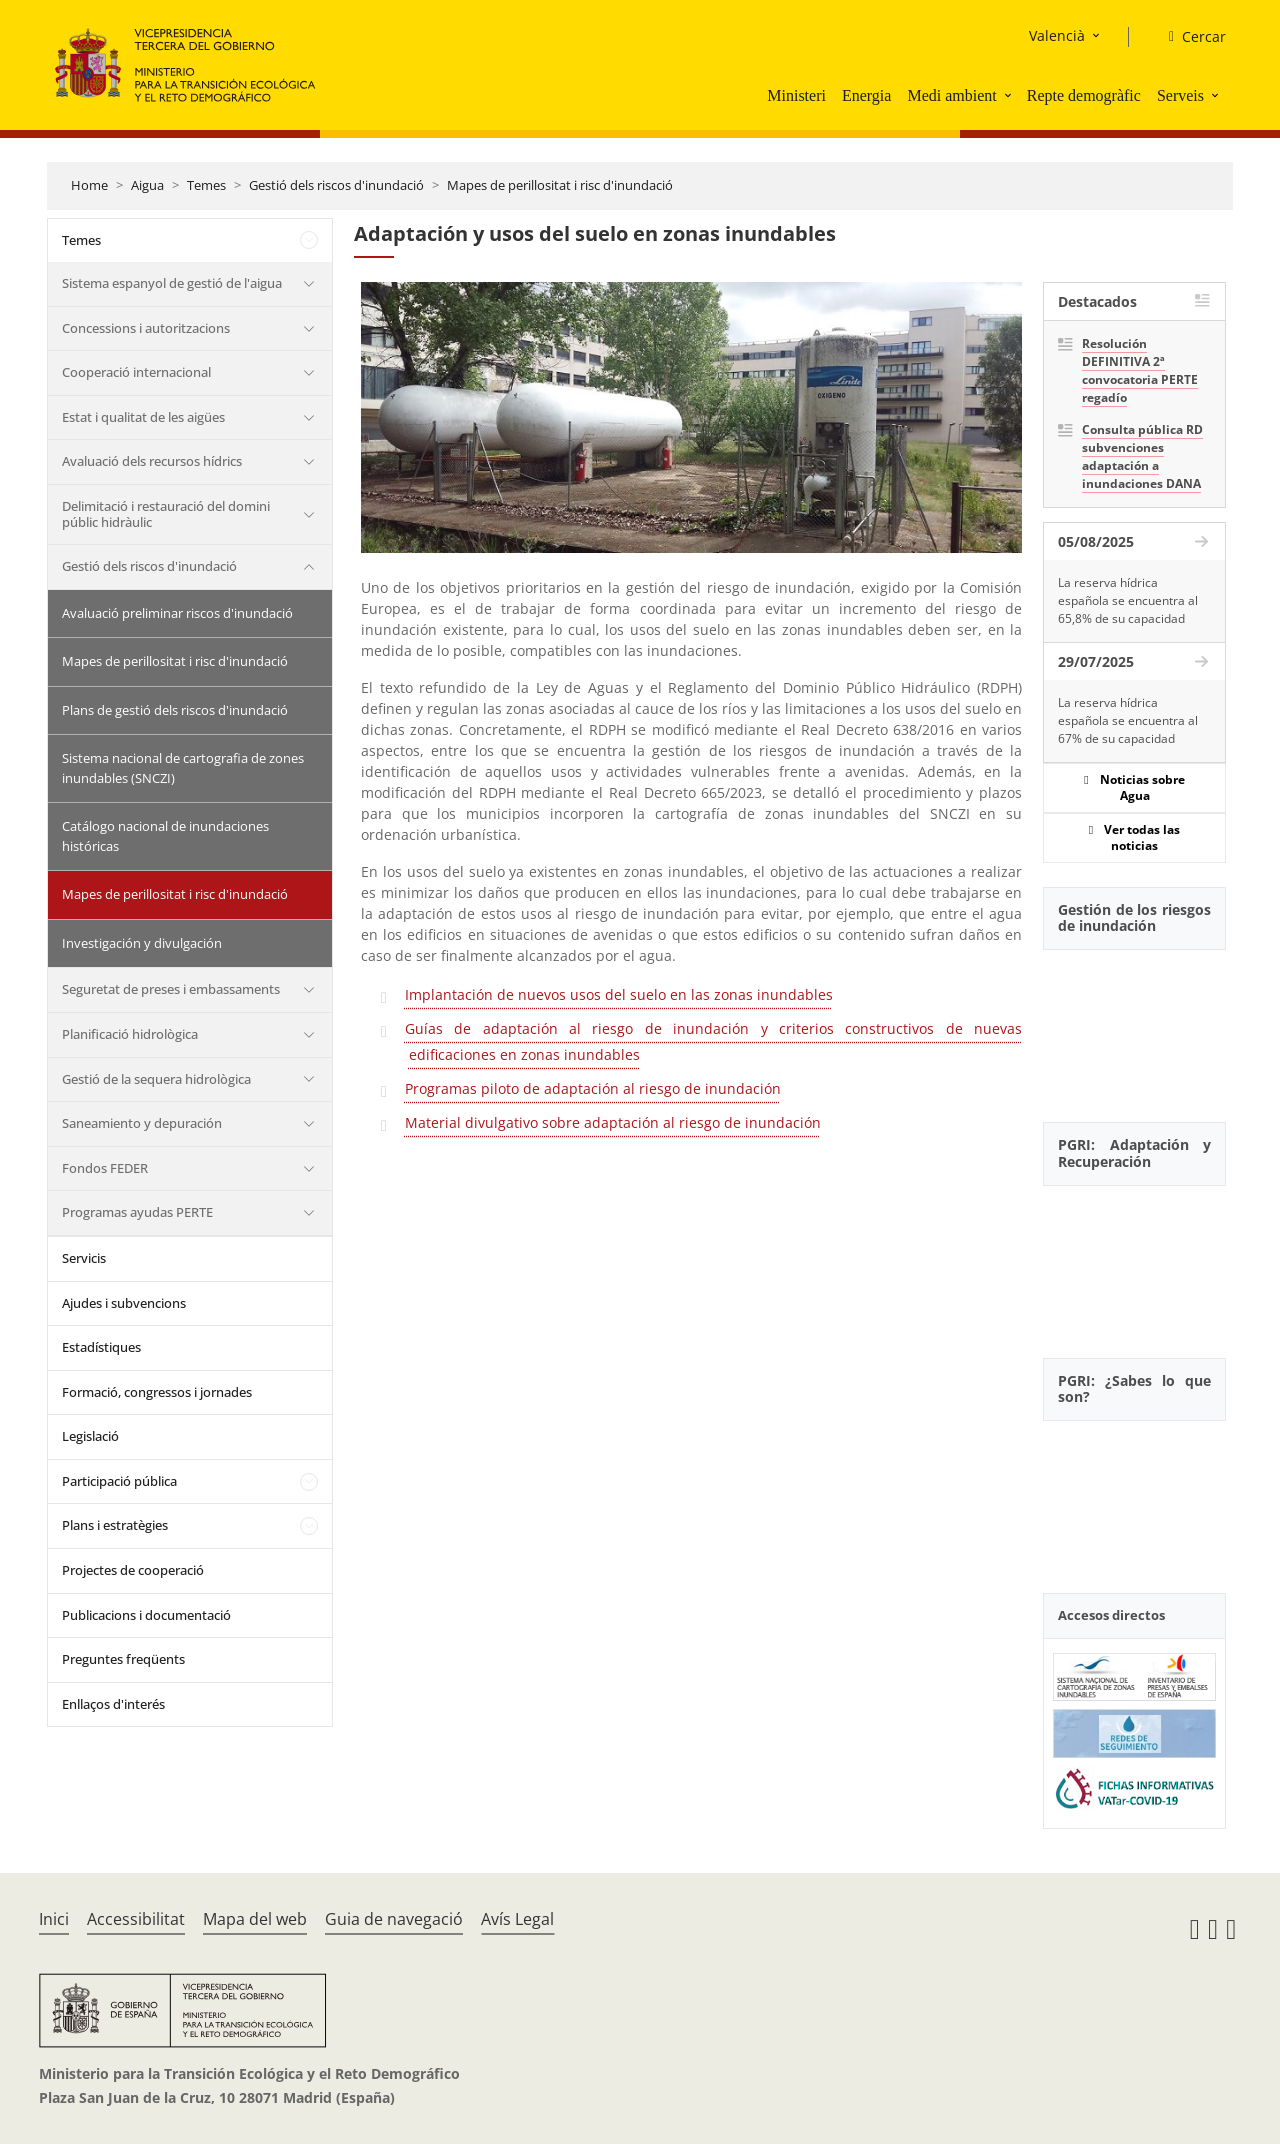 This screenshot has height=2144, width=1280. I want to click on Programas piloto de adaptación al riesgo de inundación, so click(593, 1088).